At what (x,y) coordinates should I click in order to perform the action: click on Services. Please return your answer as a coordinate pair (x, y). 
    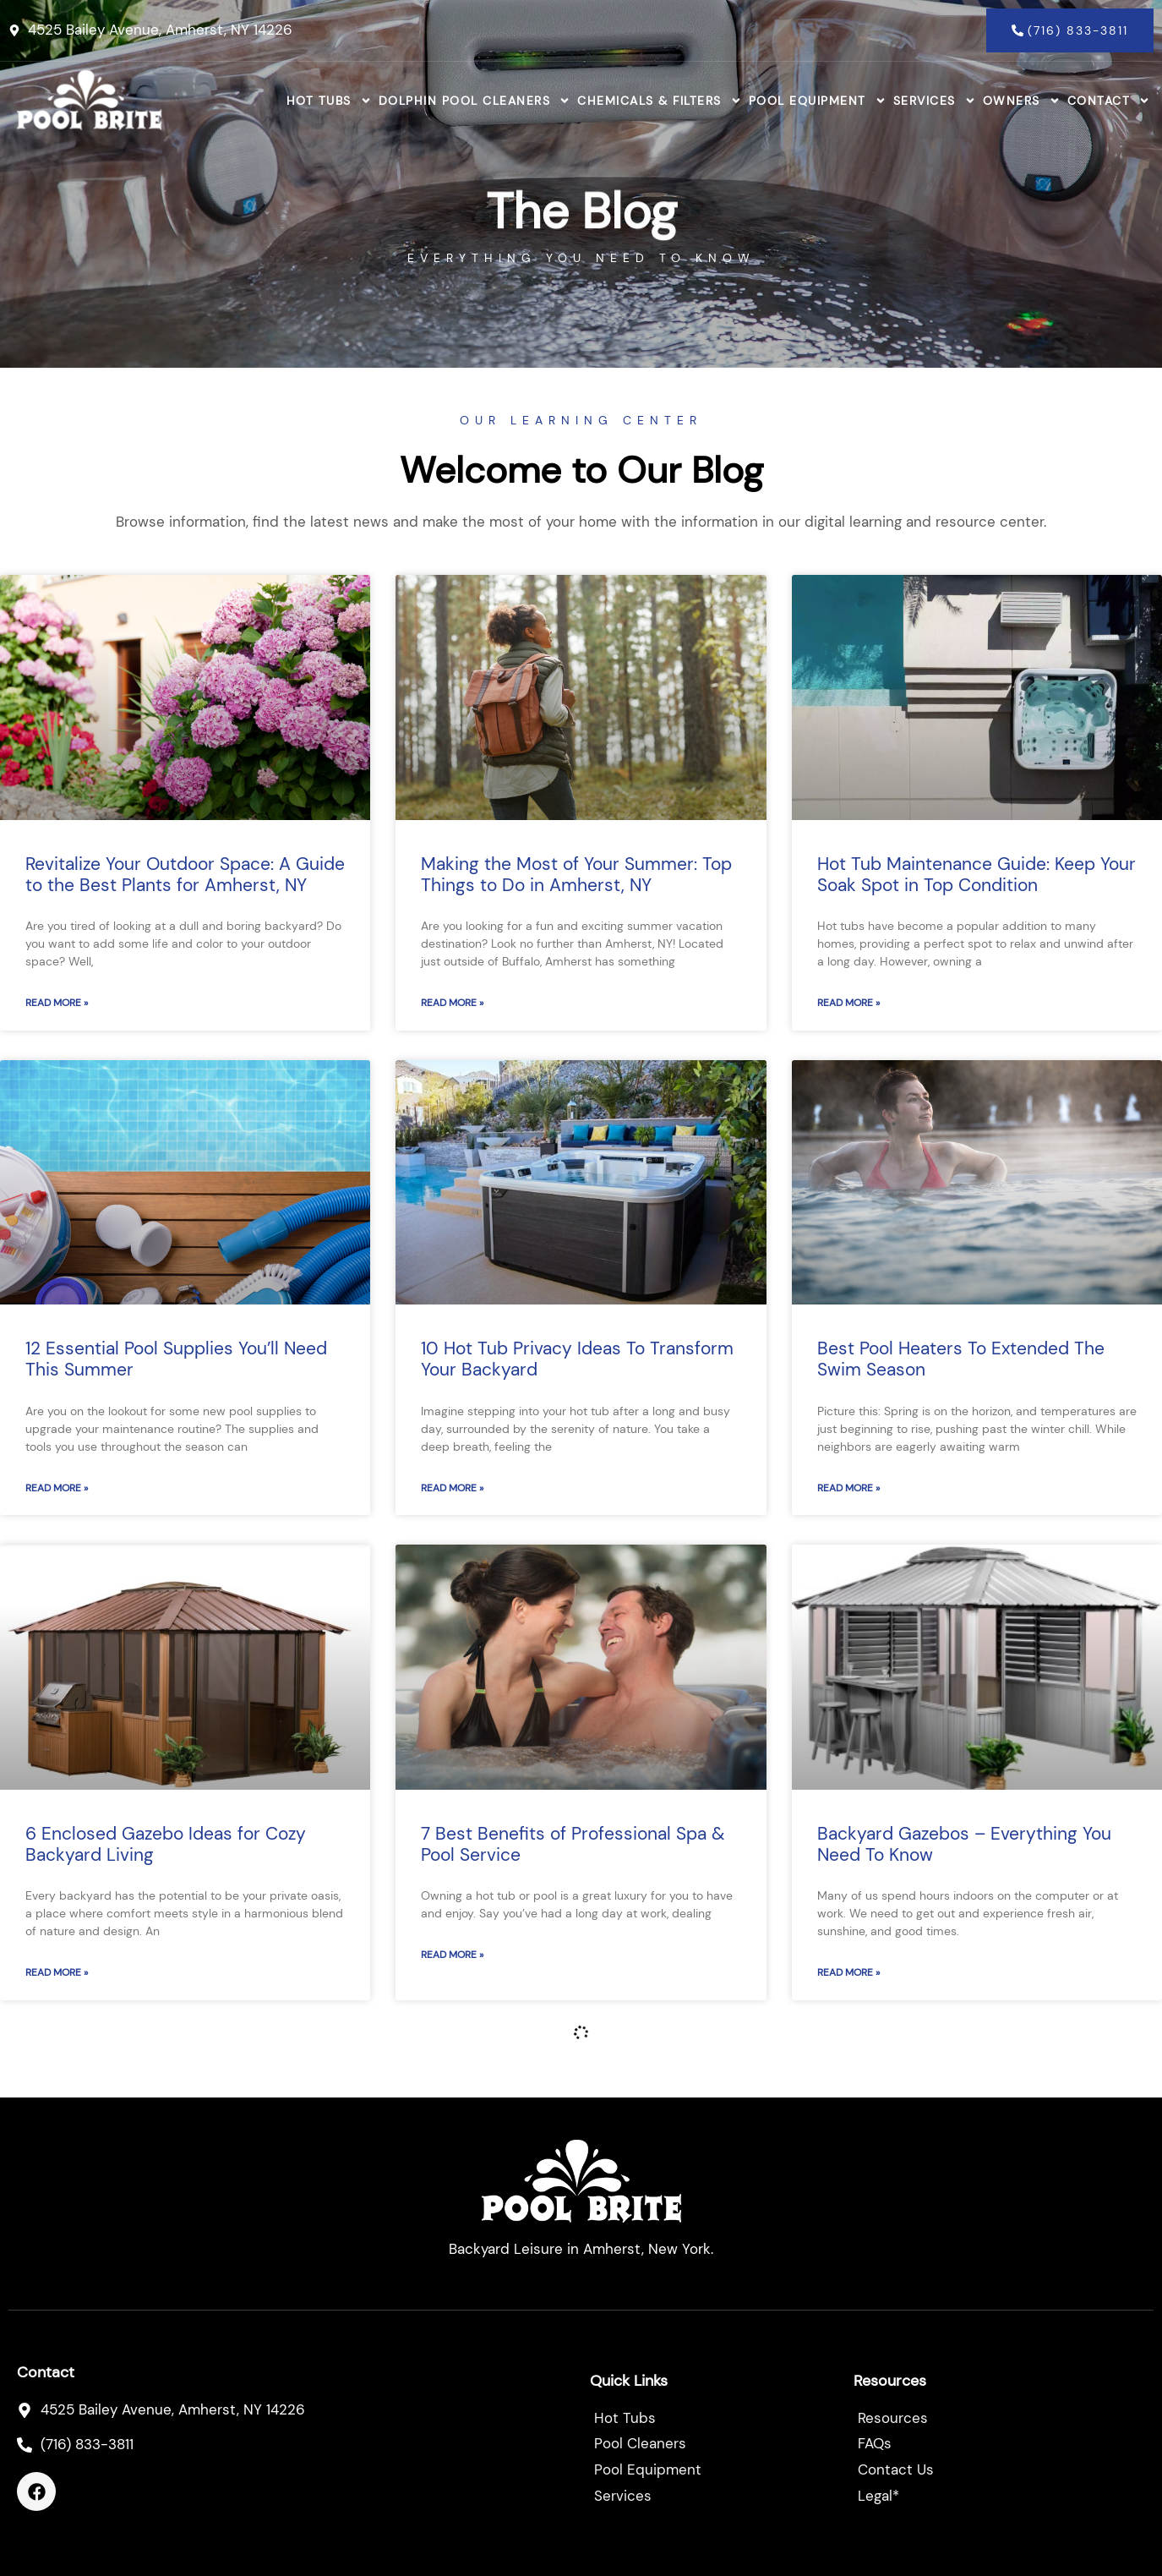
    Looking at the image, I should click on (934, 100).